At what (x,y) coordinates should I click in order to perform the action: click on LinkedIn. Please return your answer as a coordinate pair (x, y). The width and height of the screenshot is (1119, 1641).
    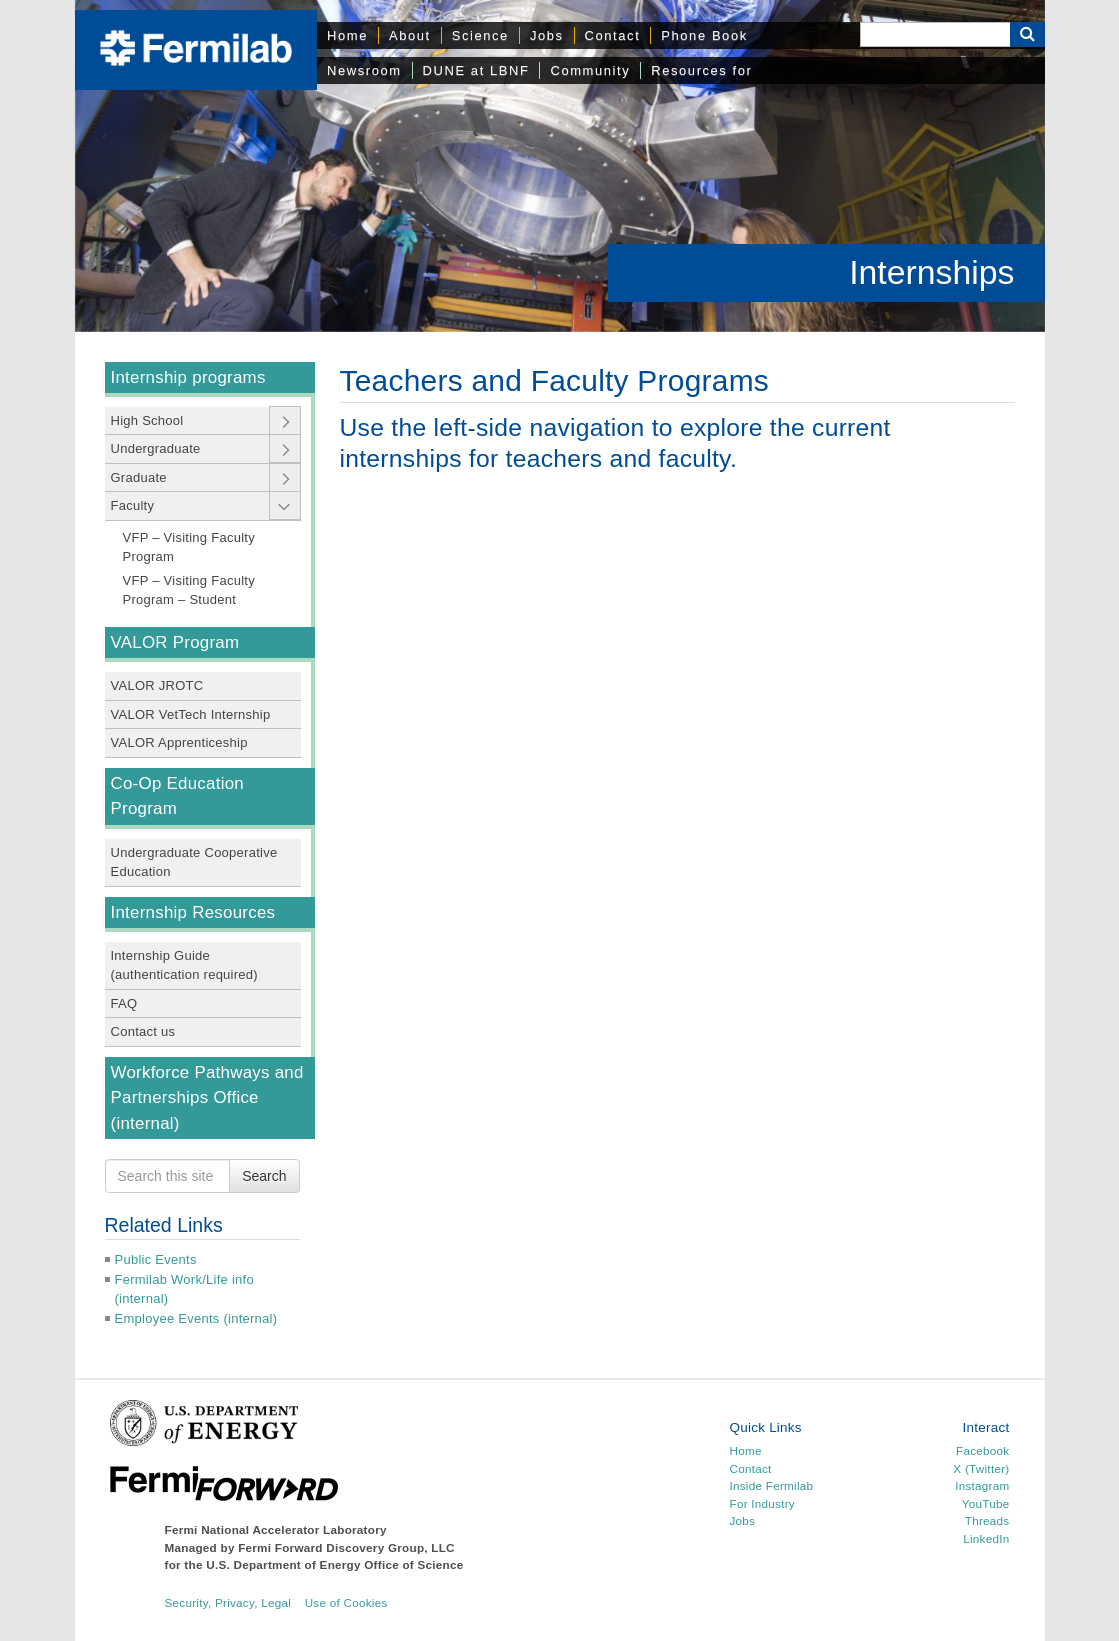
    Looking at the image, I should click on (986, 1538).